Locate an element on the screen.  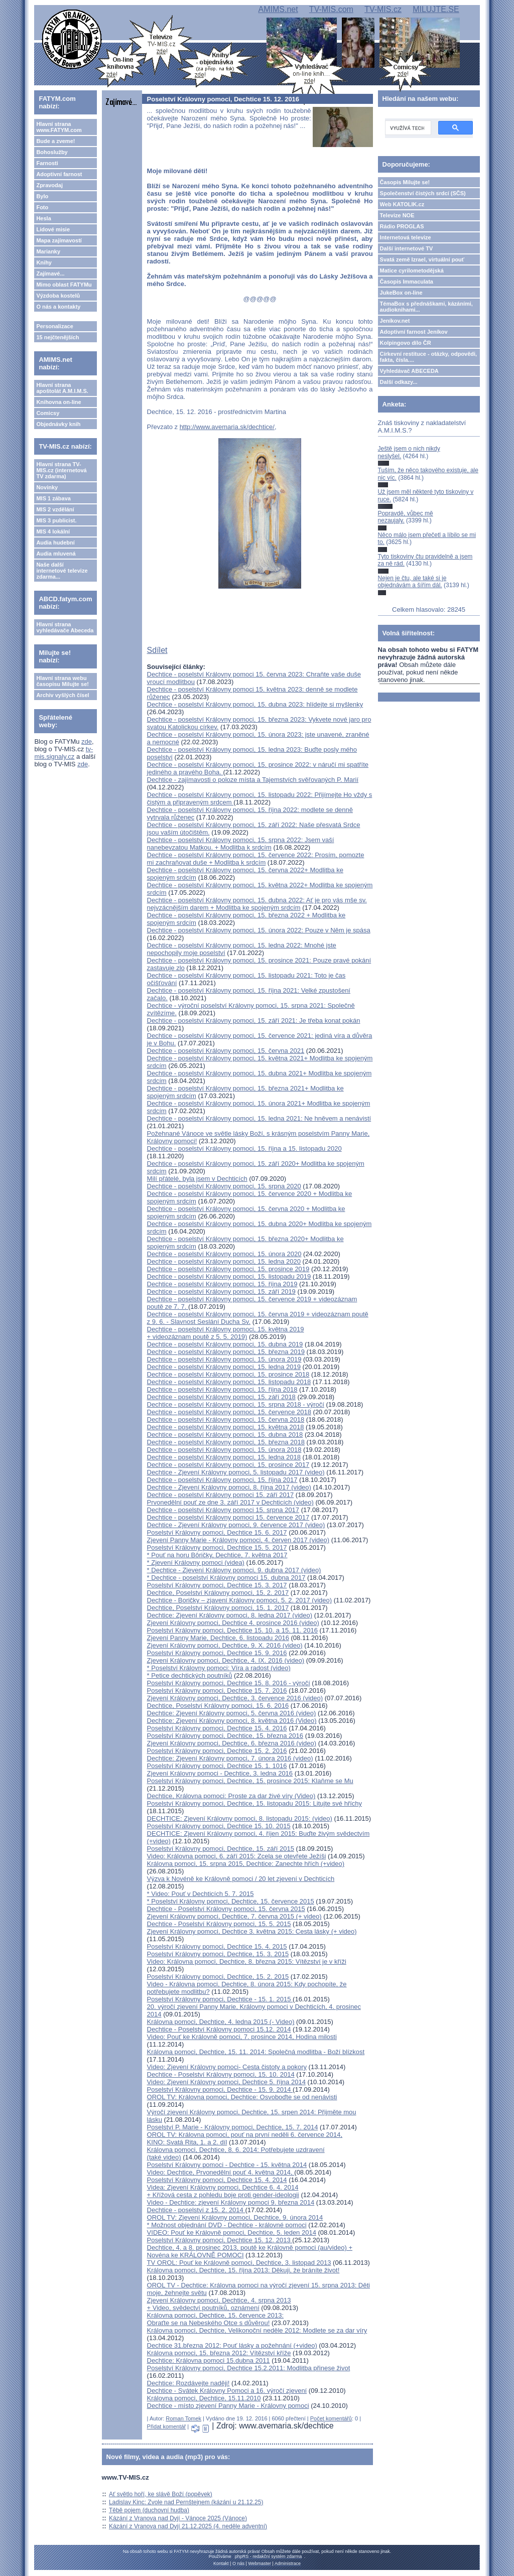
Dechtice - poselství Královny pomoci, 15. října a 15. listopadu 2020 is located at coordinates (244, 1148).